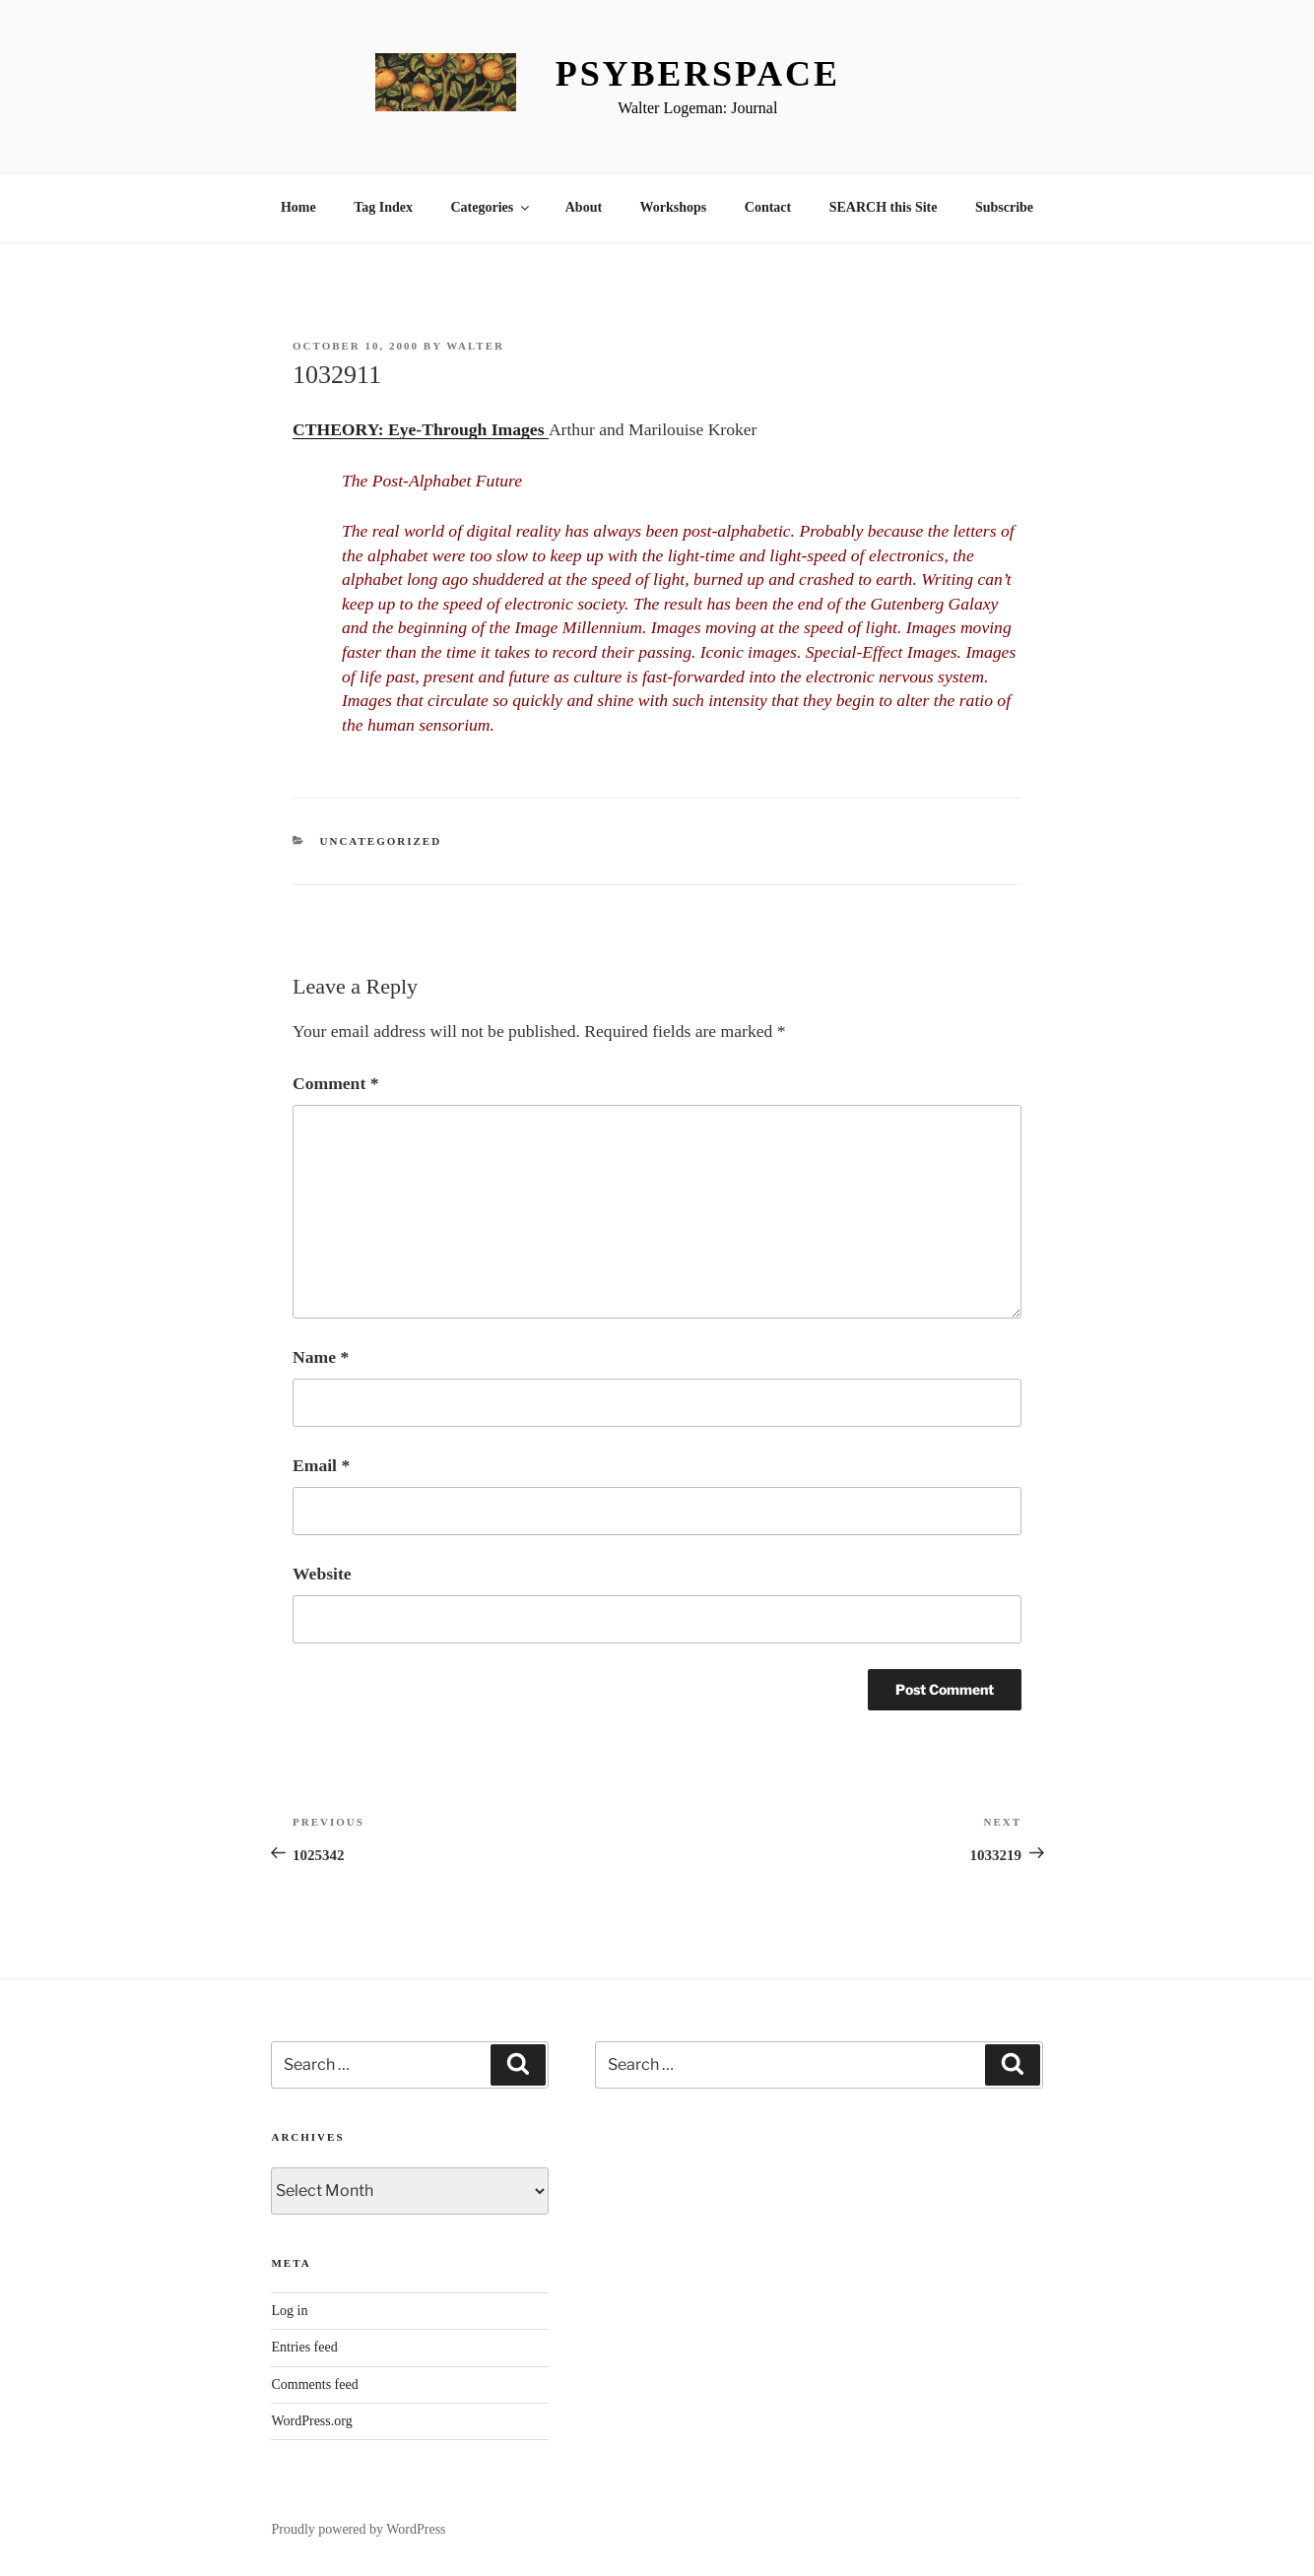  Describe the element at coordinates (298, 207) in the screenshot. I see `Home` at that location.